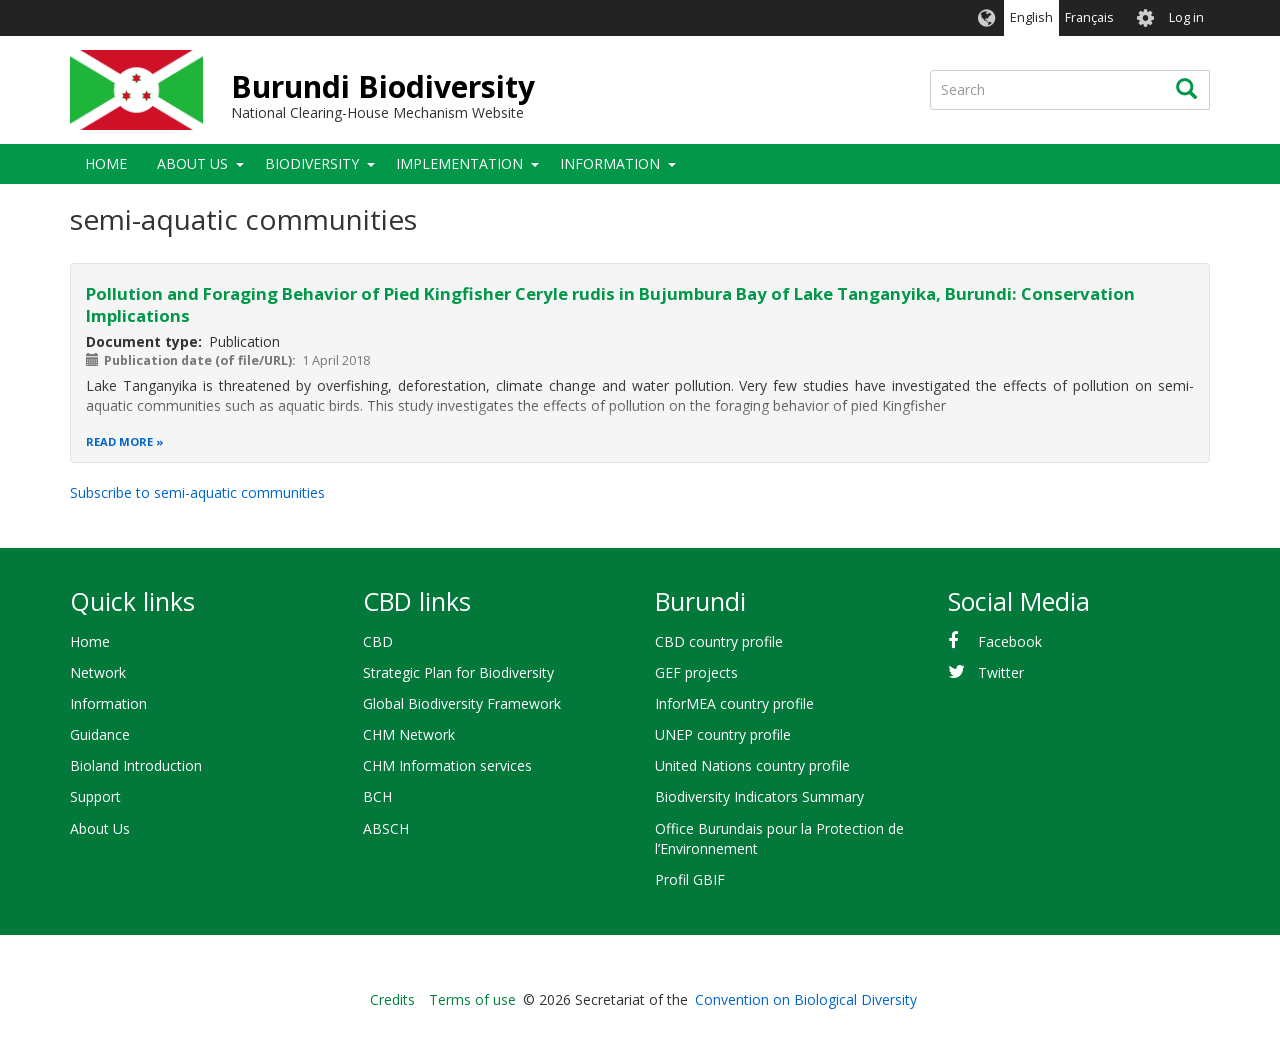 This screenshot has width=1280, height=1060. What do you see at coordinates (392, 999) in the screenshot?
I see `Credits` at bounding box center [392, 999].